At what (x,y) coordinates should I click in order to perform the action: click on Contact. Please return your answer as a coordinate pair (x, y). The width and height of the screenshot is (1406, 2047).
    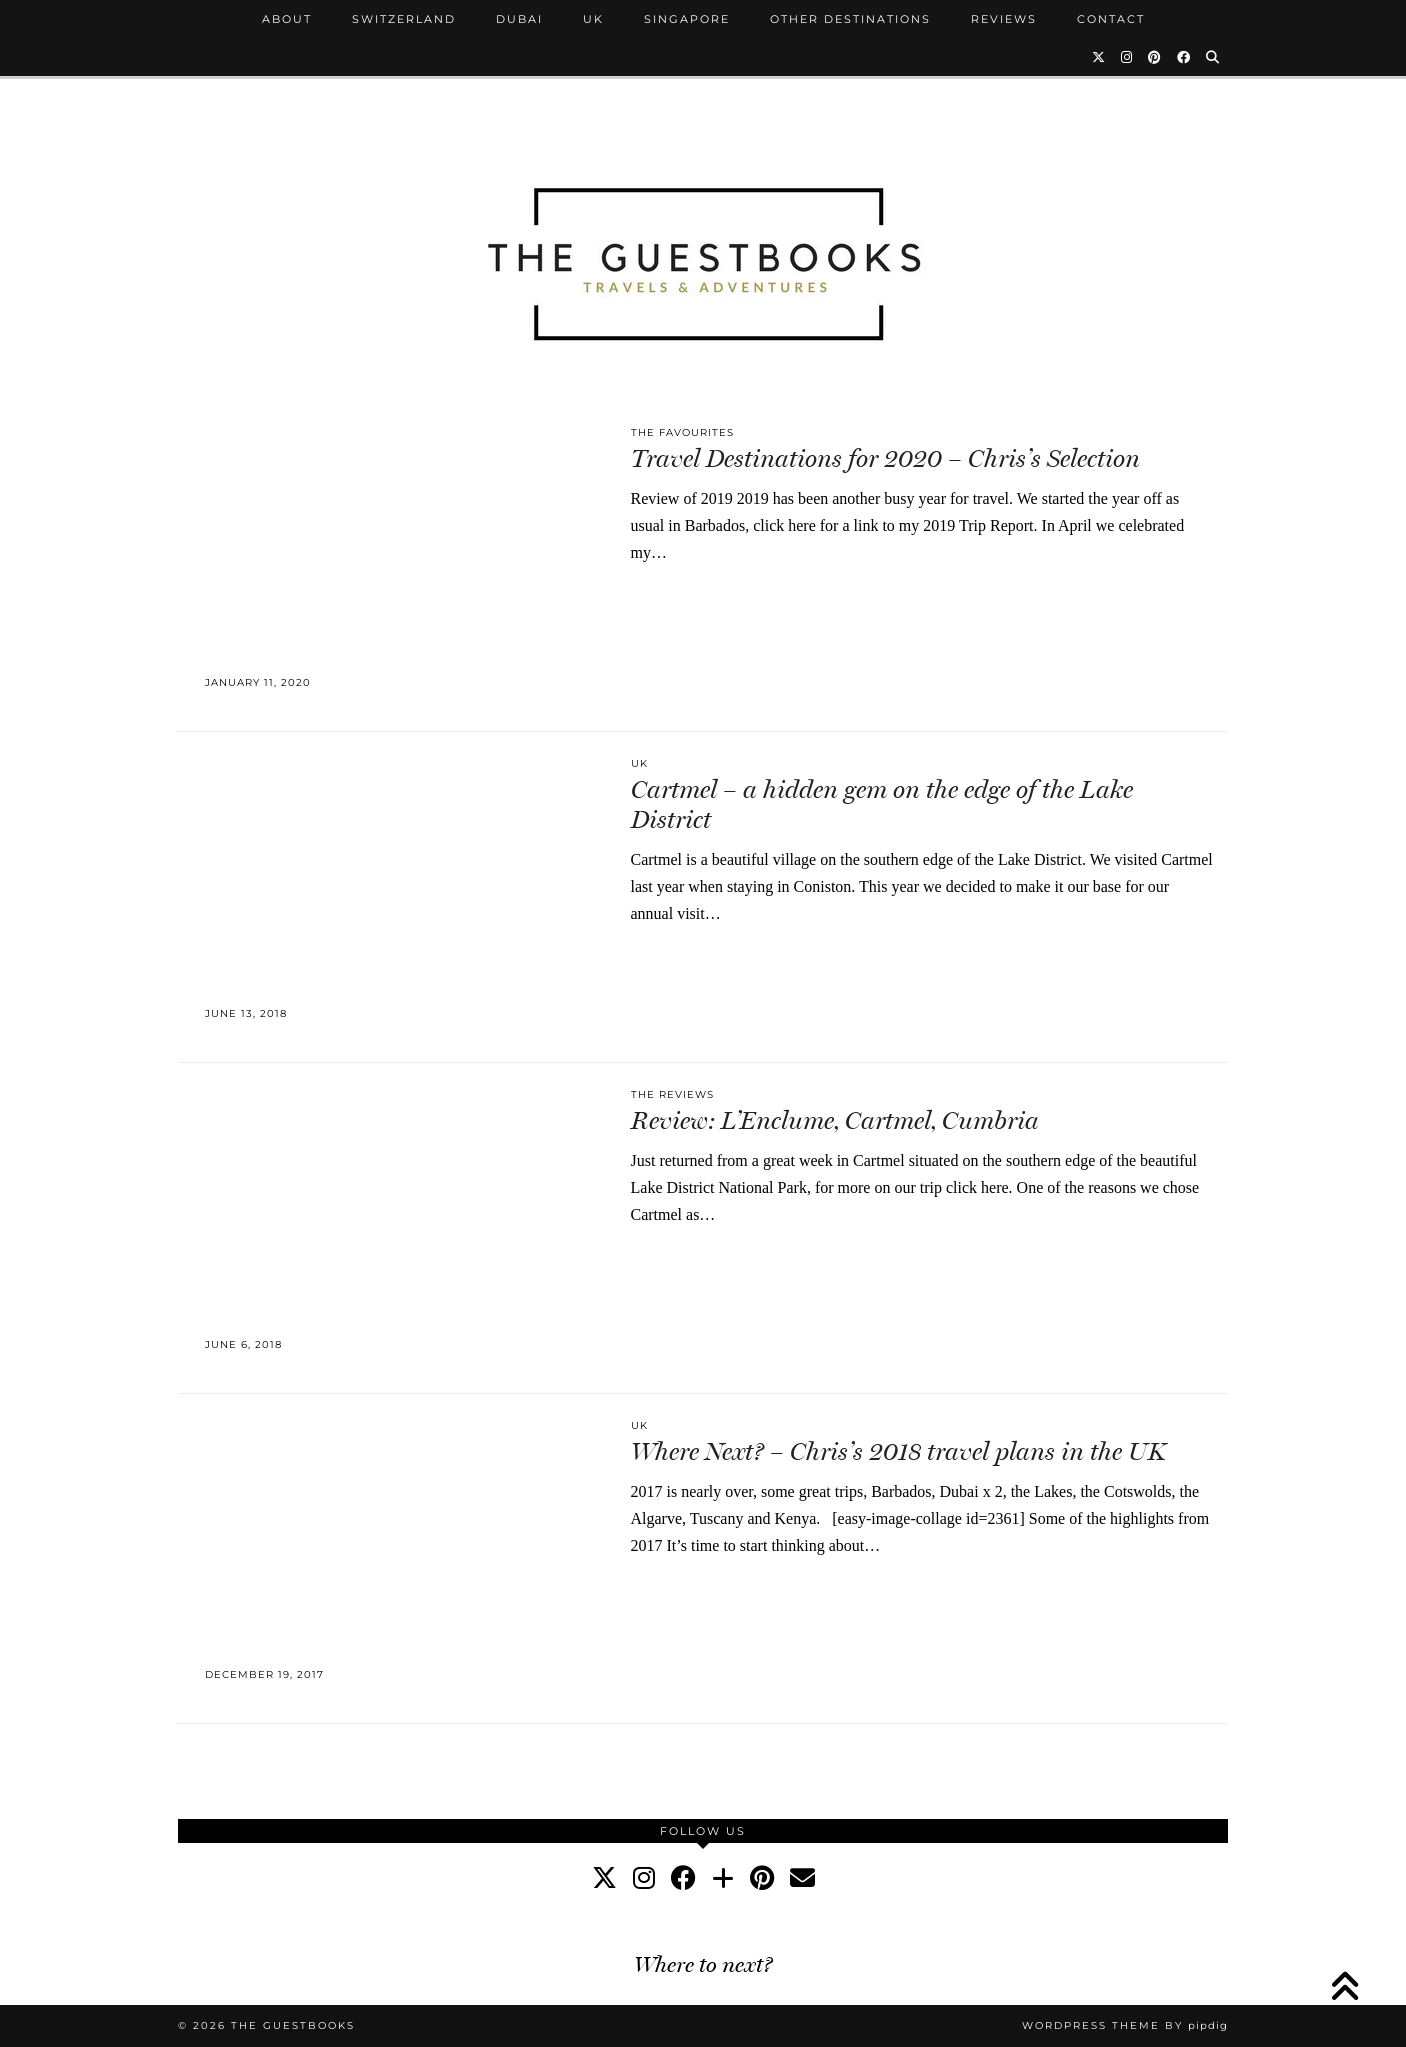
    Looking at the image, I should click on (1111, 19).